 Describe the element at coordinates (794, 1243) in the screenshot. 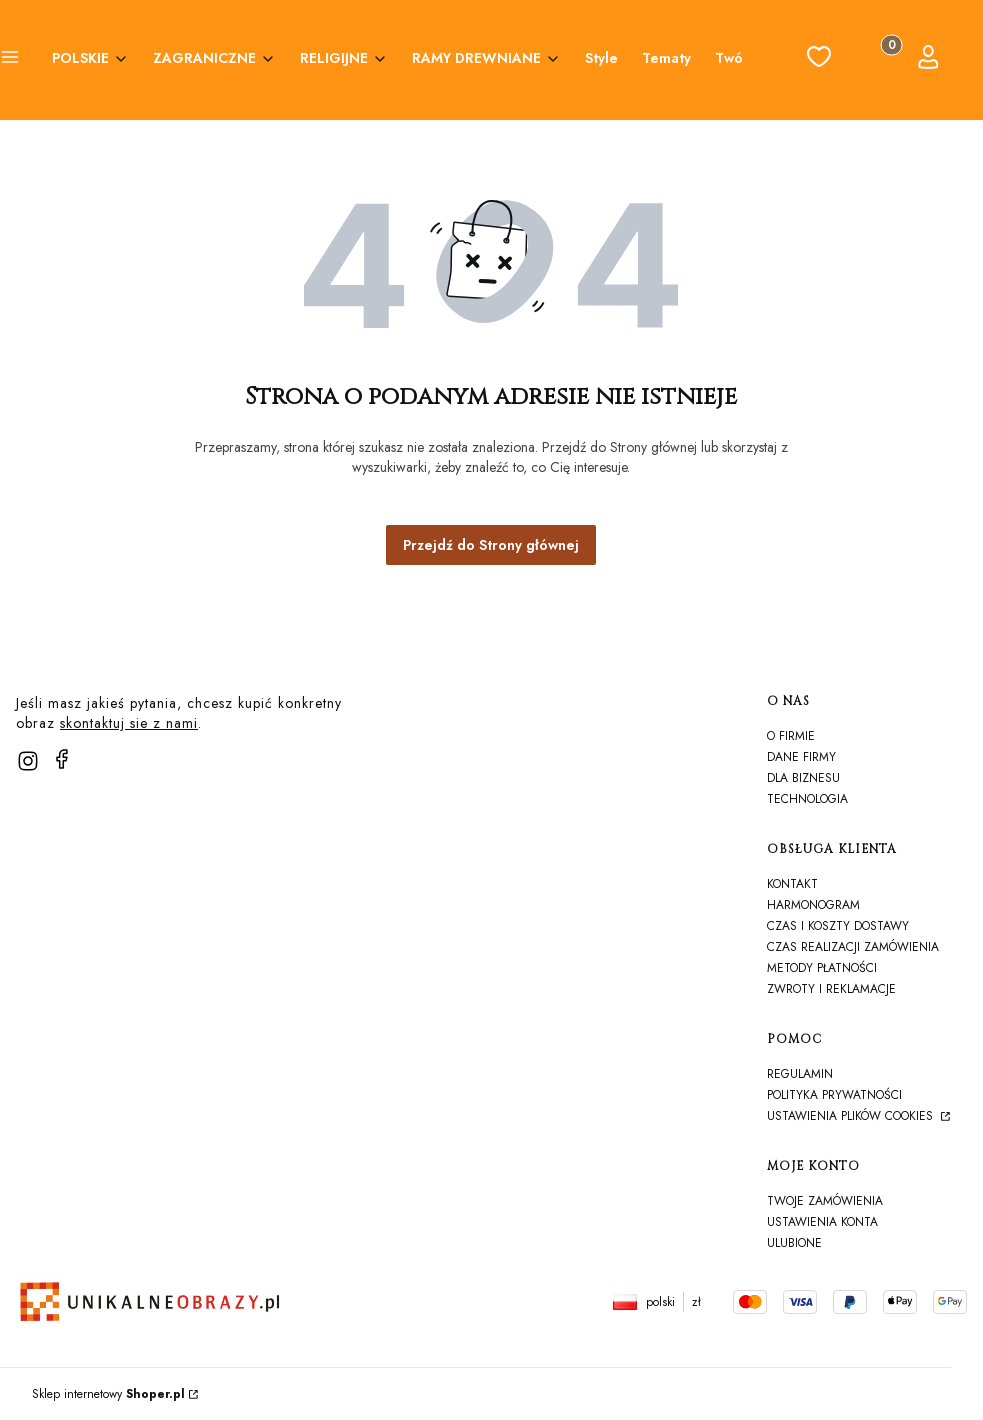

I see `Ulubione` at that location.